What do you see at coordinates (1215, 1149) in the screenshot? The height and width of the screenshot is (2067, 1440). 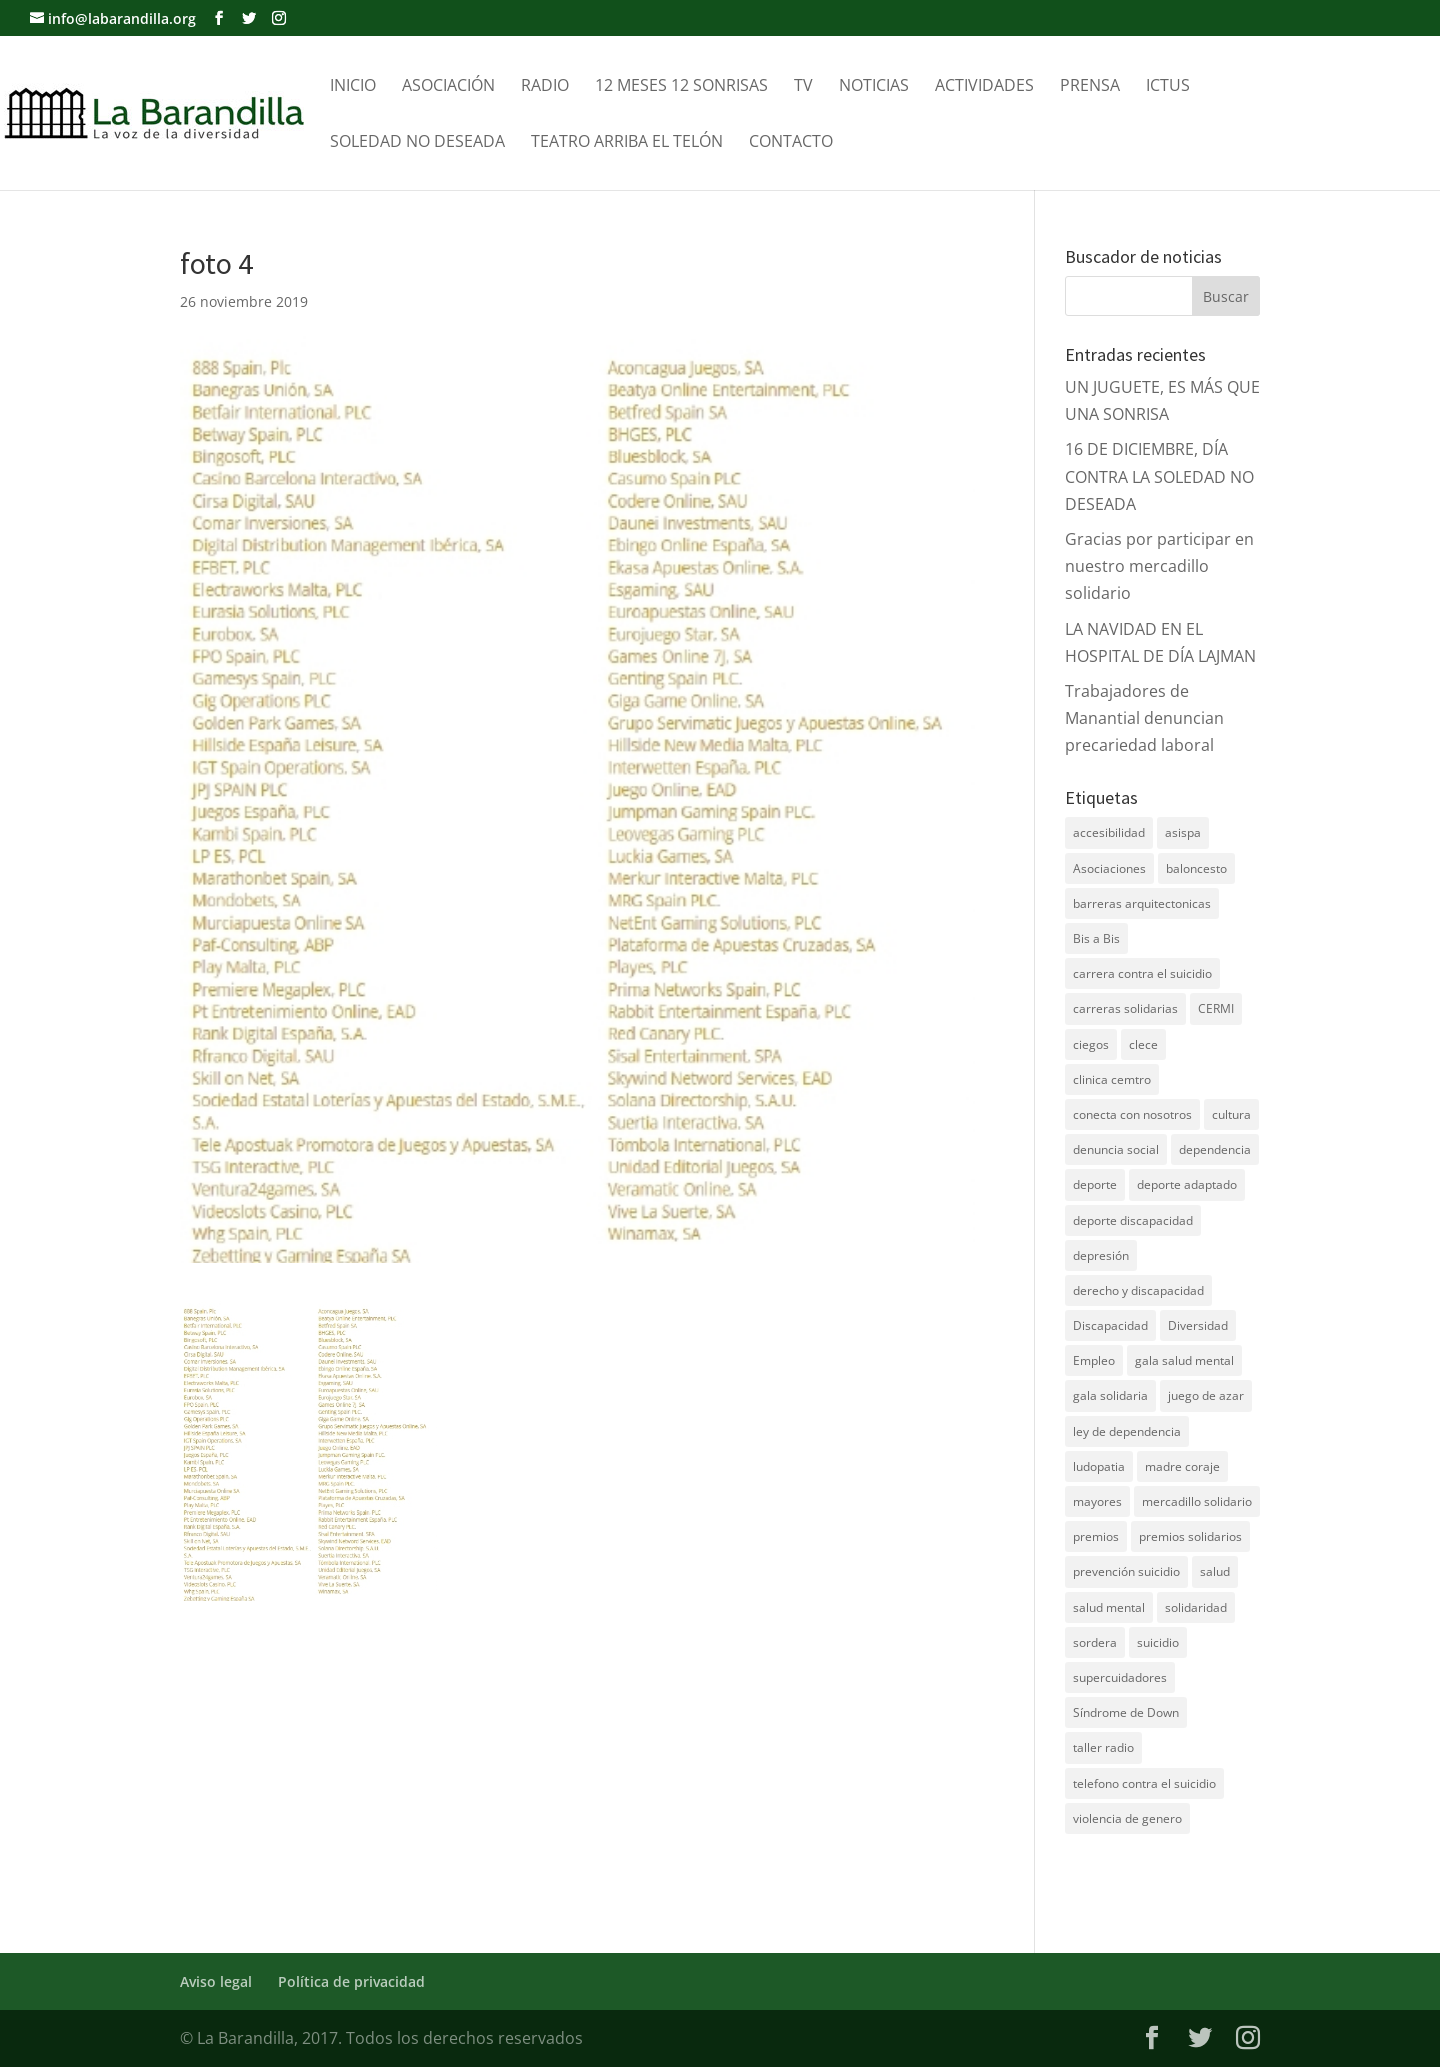 I see `dependencia [dependencia (7 elementos)]` at bounding box center [1215, 1149].